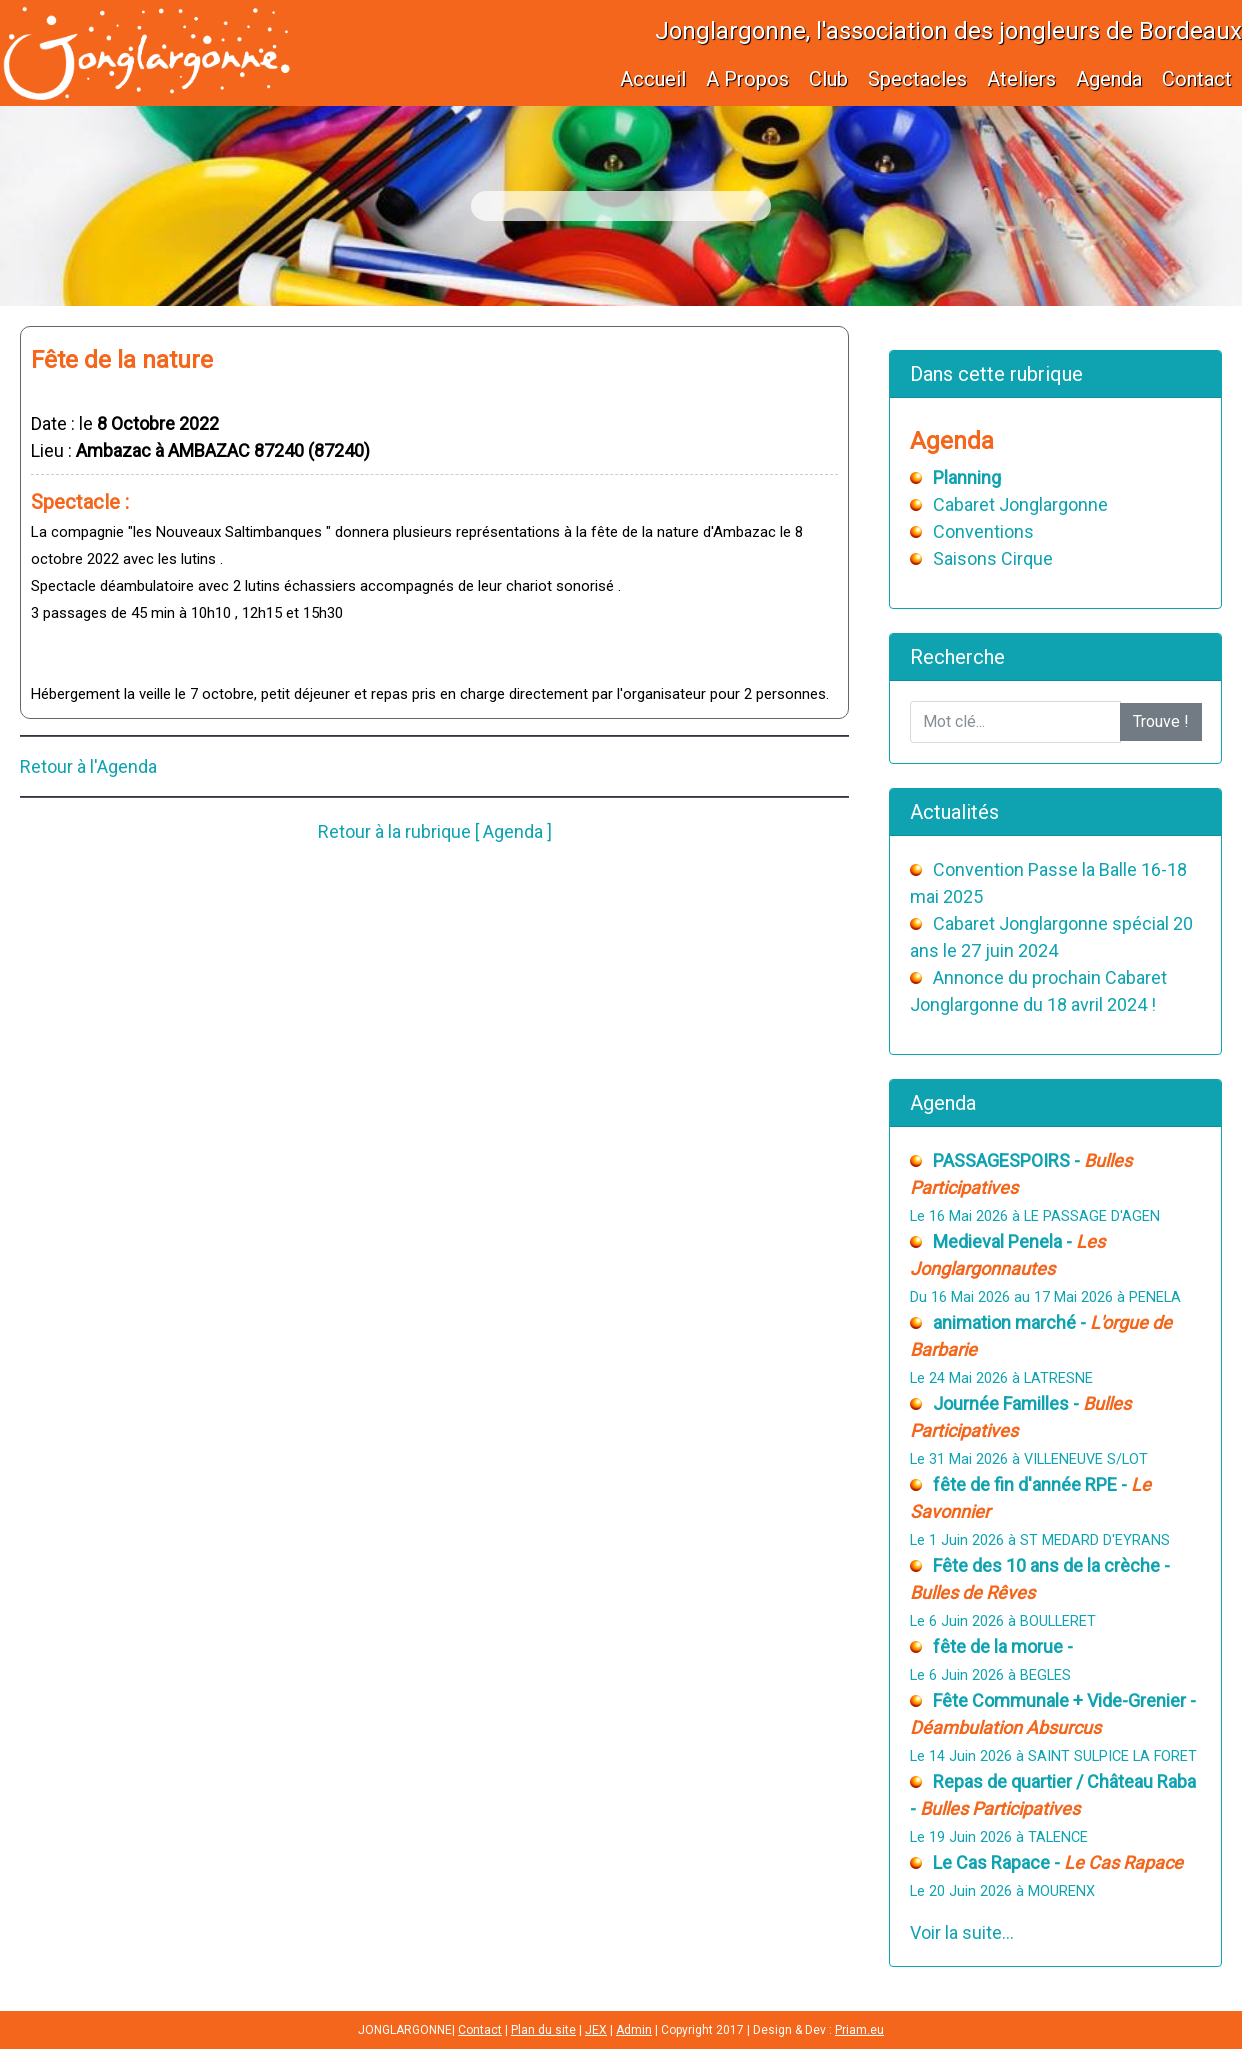 This screenshot has height=2049, width=1242. Describe the element at coordinates (828, 79) in the screenshot. I see `Club` at that location.